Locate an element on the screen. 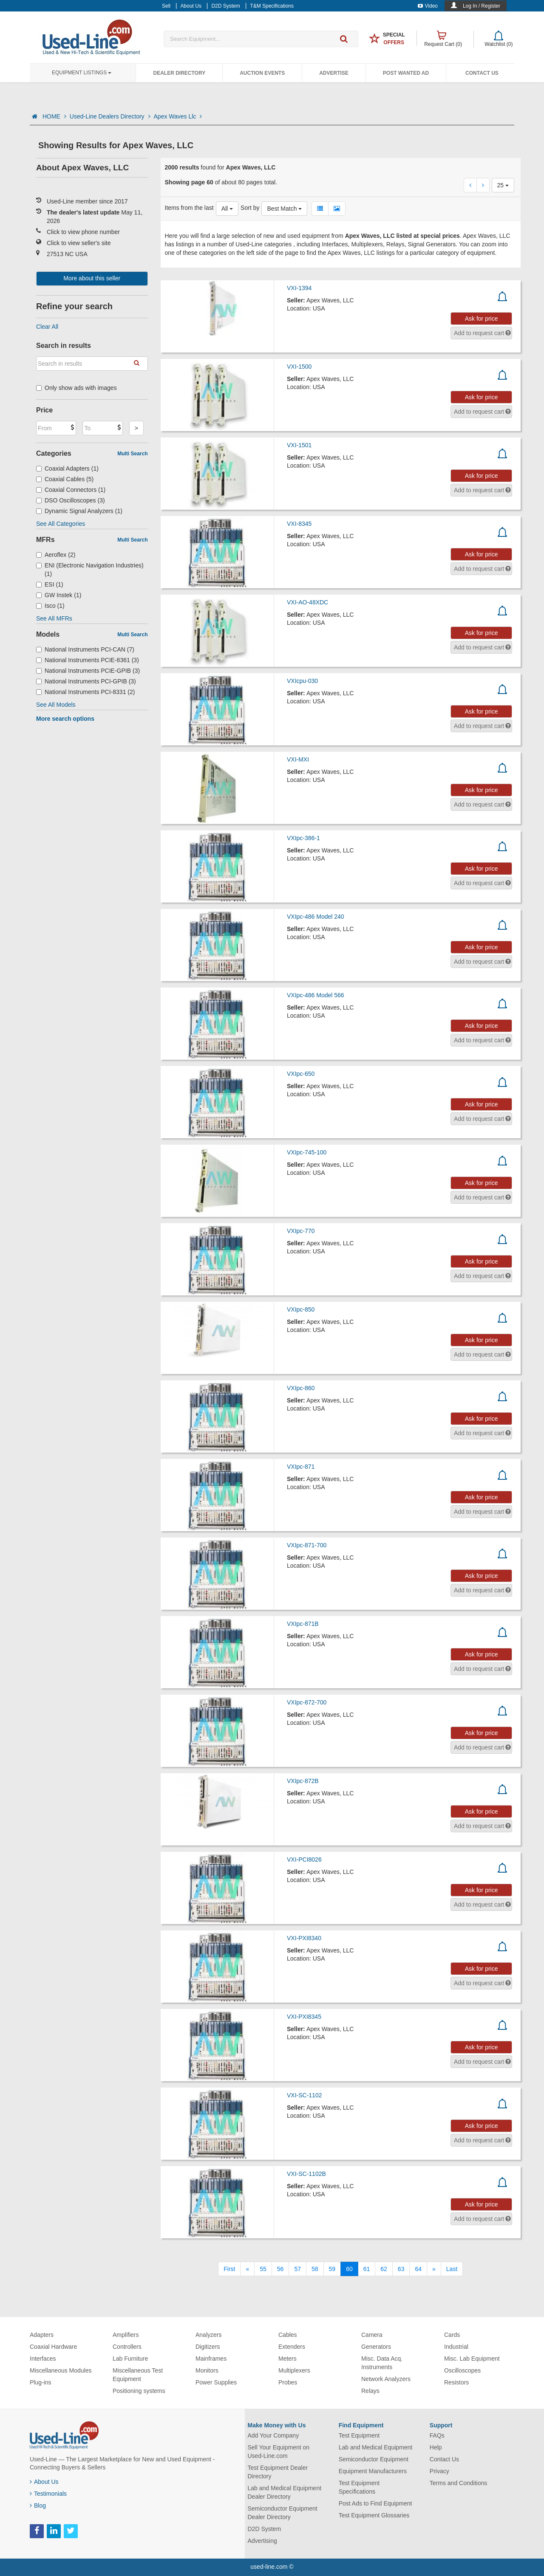 Image resolution: width=544 pixels, height=2576 pixels. Apex Waves Llc is located at coordinates (178, 116).